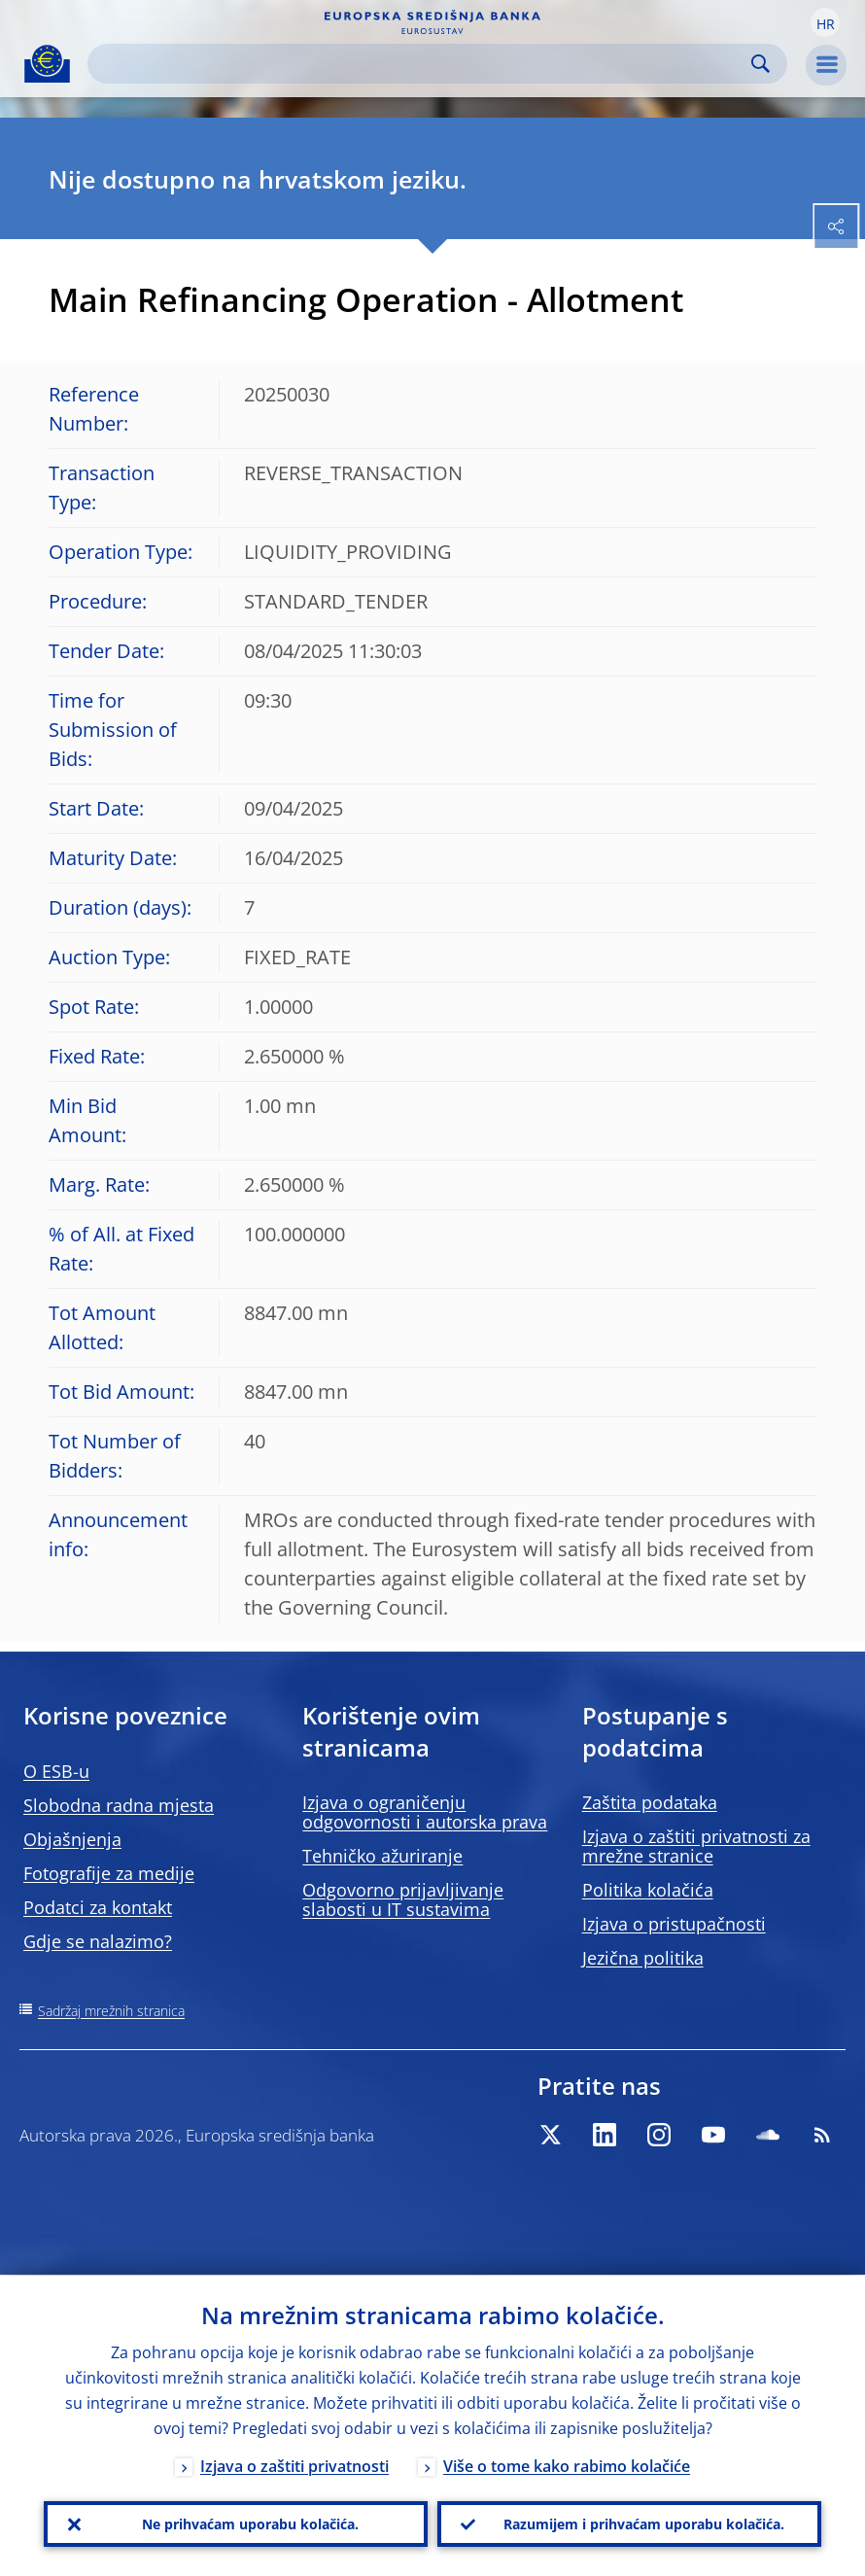 The height and width of the screenshot is (2576, 865). I want to click on Tehničko ažuriranje, so click(382, 1855).